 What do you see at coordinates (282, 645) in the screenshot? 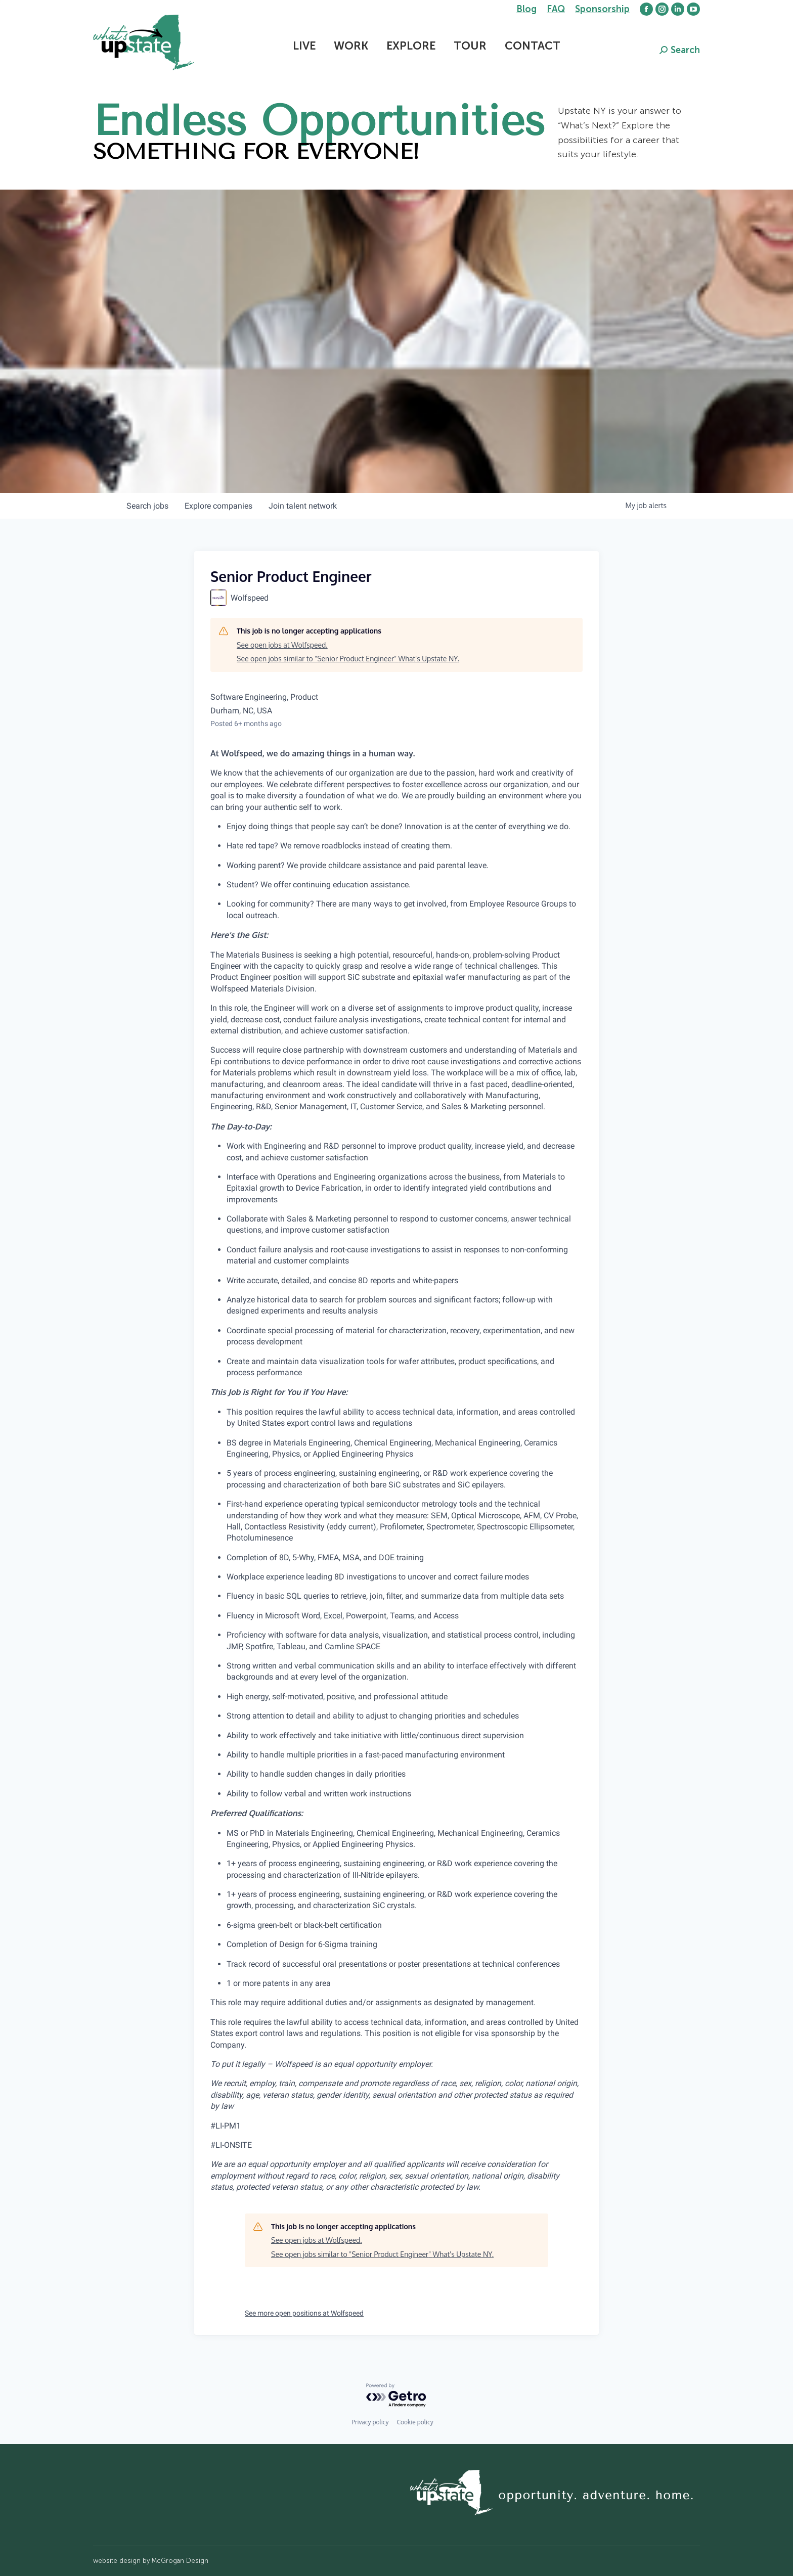
I see `See open jobs at Wolfspeed.` at bounding box center [282, 645].